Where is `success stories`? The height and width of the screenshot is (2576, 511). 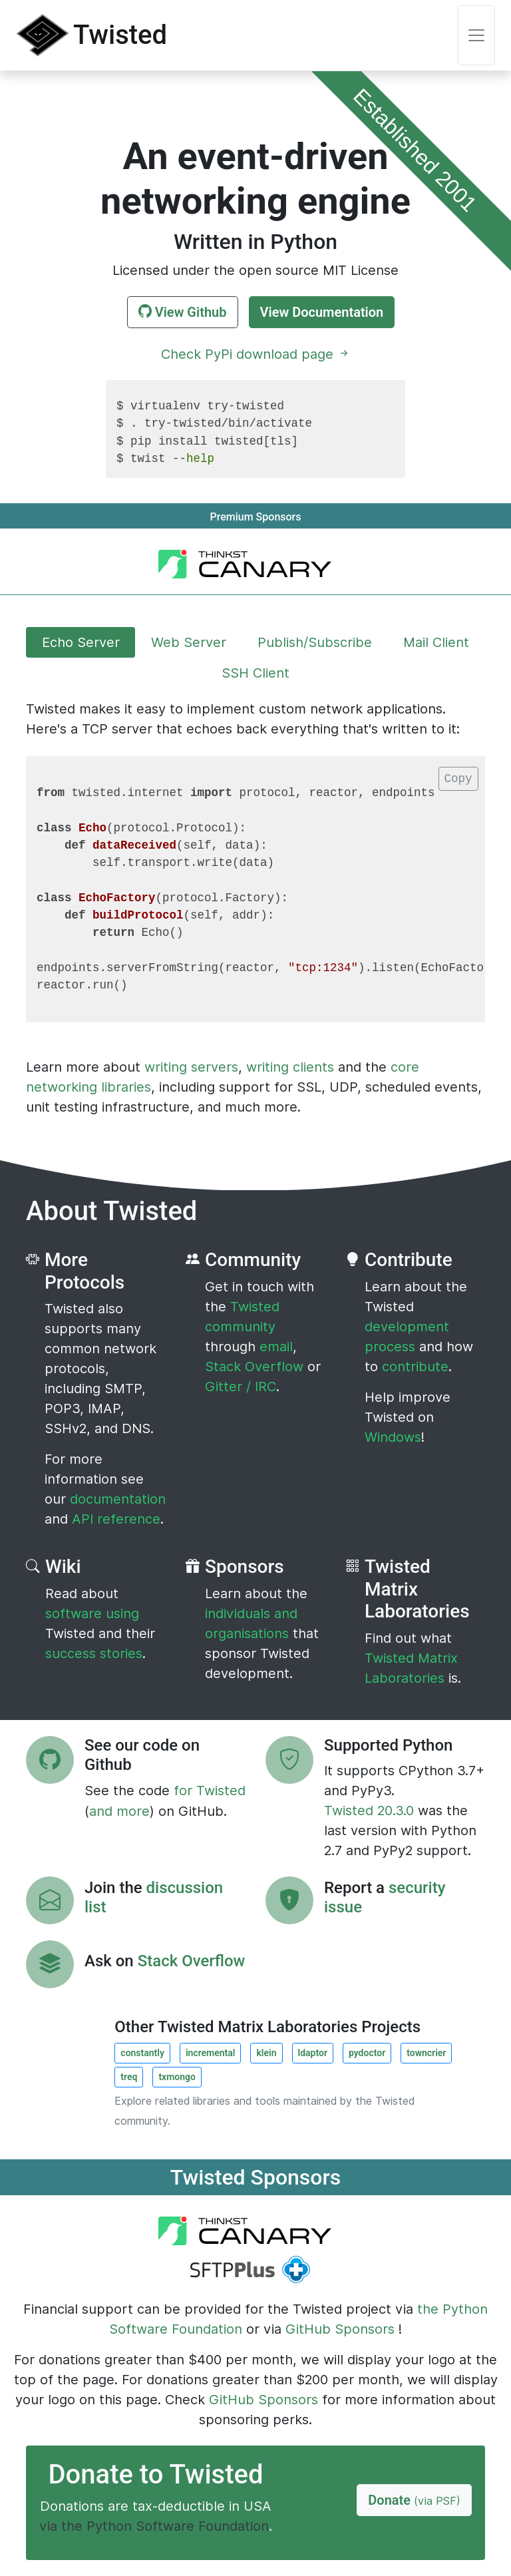 success stories is located at coordinates (93, 1653).